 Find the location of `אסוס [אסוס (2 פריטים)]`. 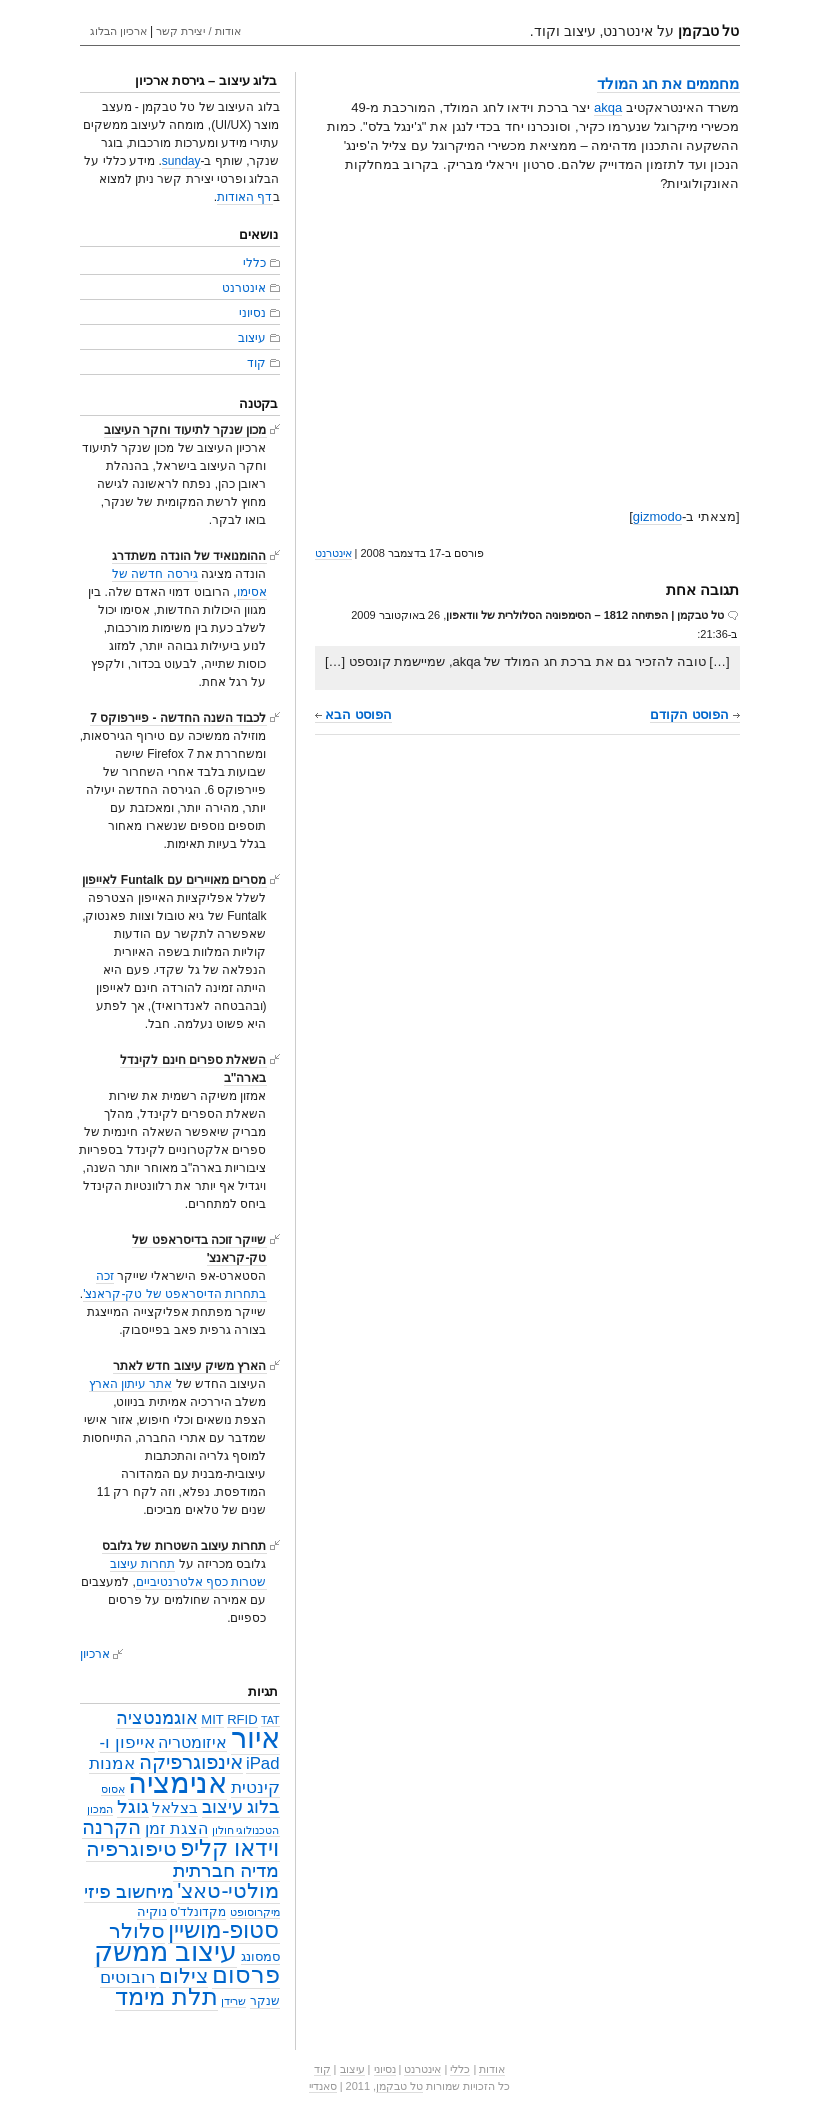

אסוס [אסוס (2 פריטים)] is located at coordinates (113, 1789).